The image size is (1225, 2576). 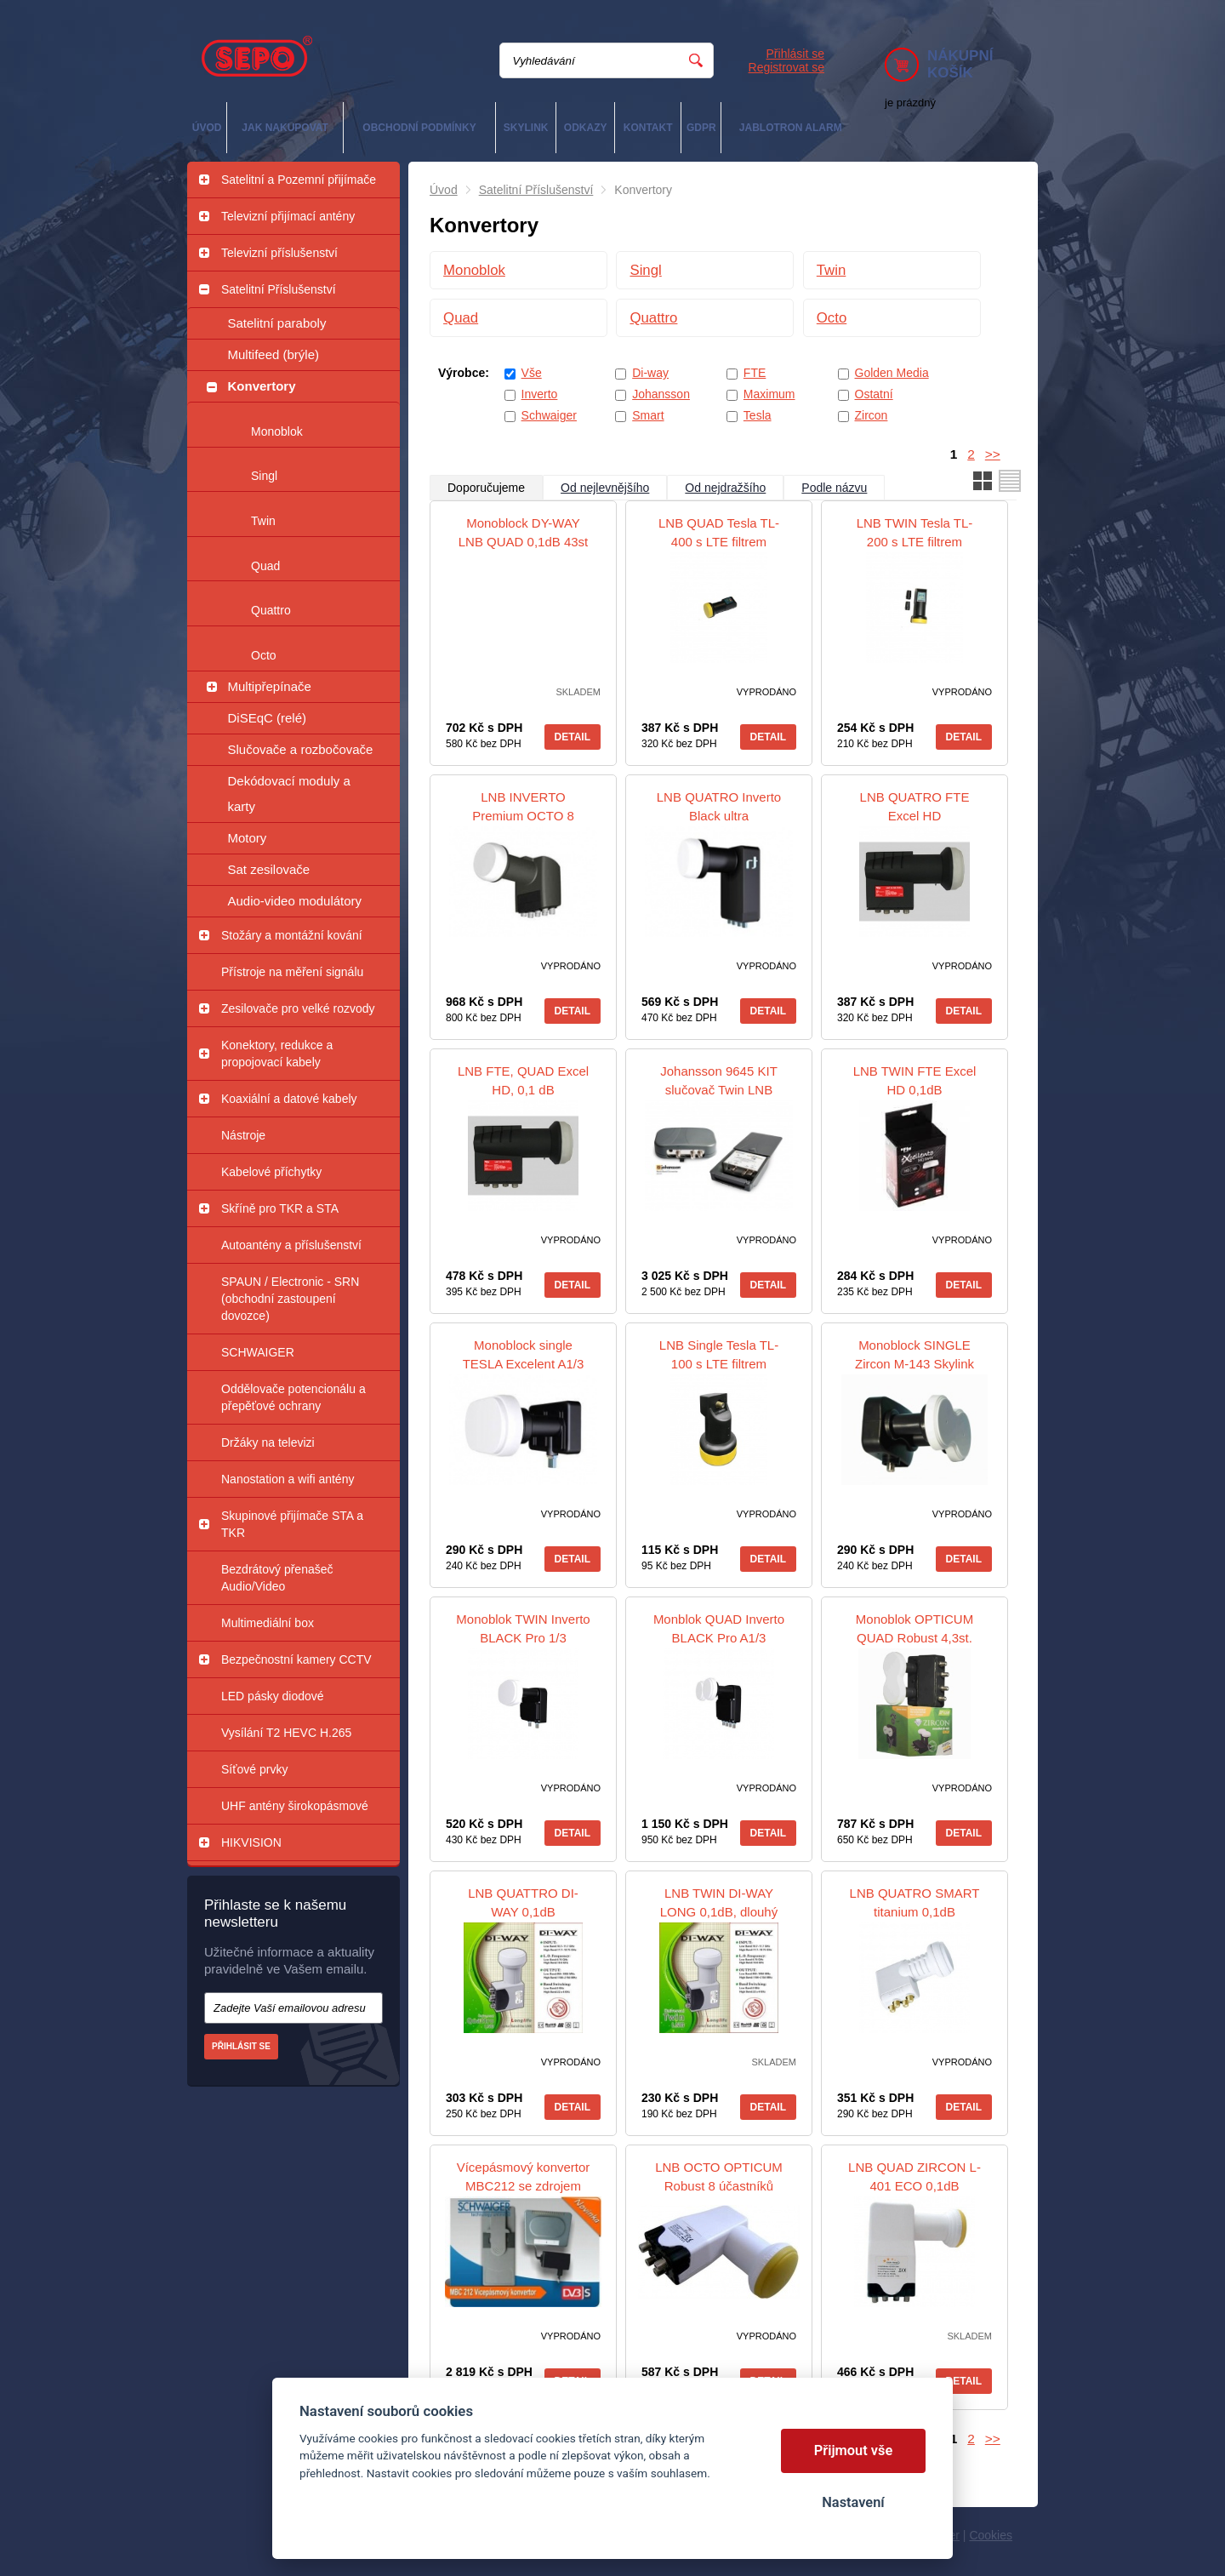 I want to click on Multifeed (brýle), so click(x=274, y=354).